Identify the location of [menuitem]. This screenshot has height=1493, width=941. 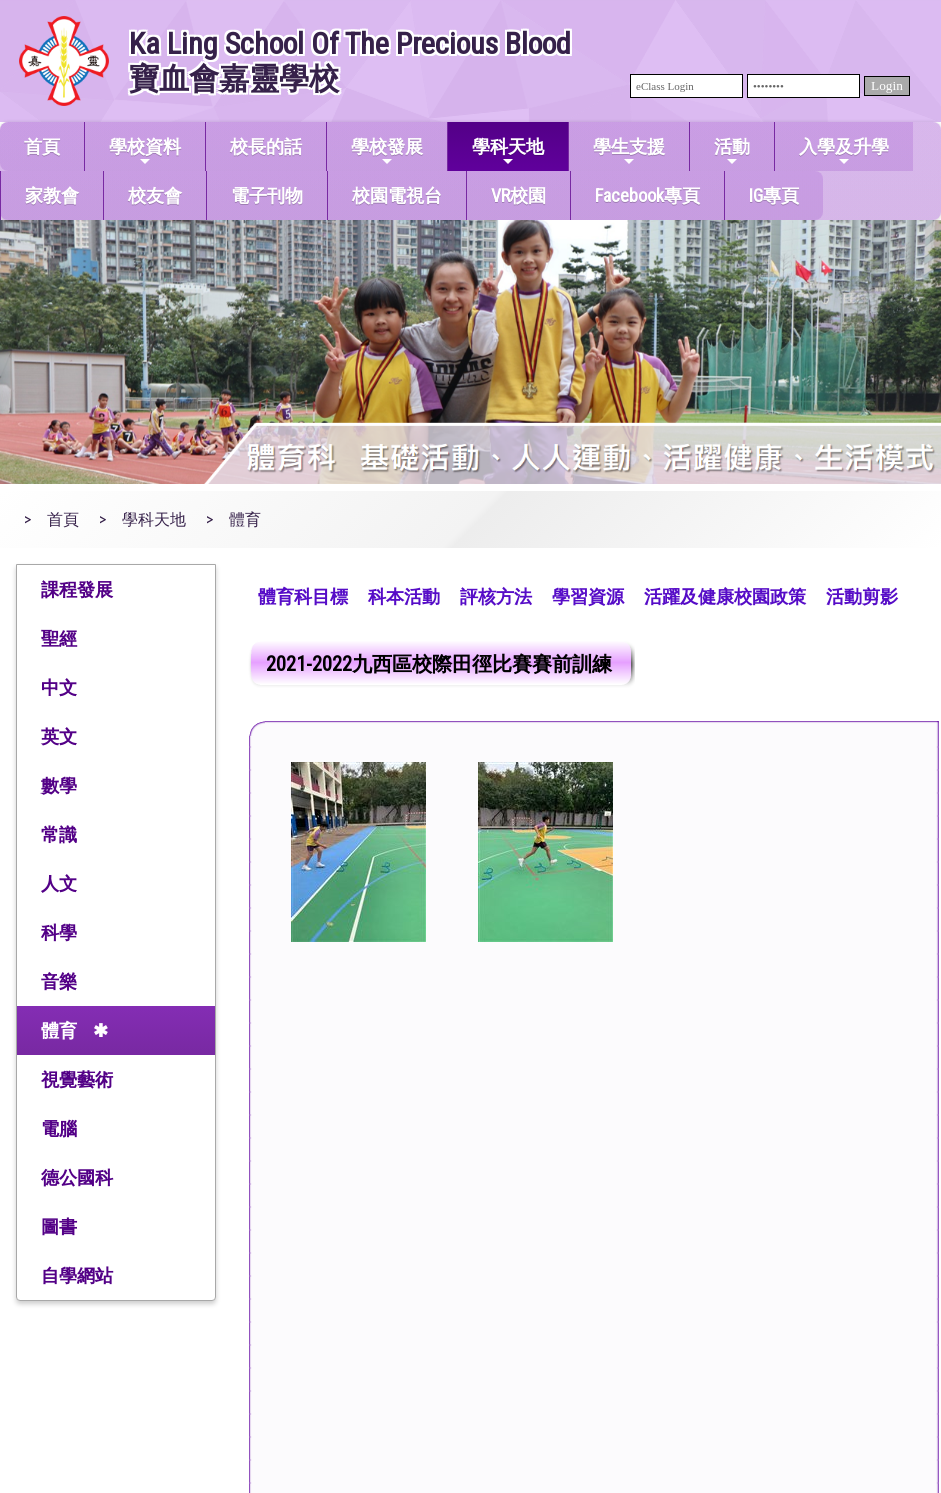
(303, 594).